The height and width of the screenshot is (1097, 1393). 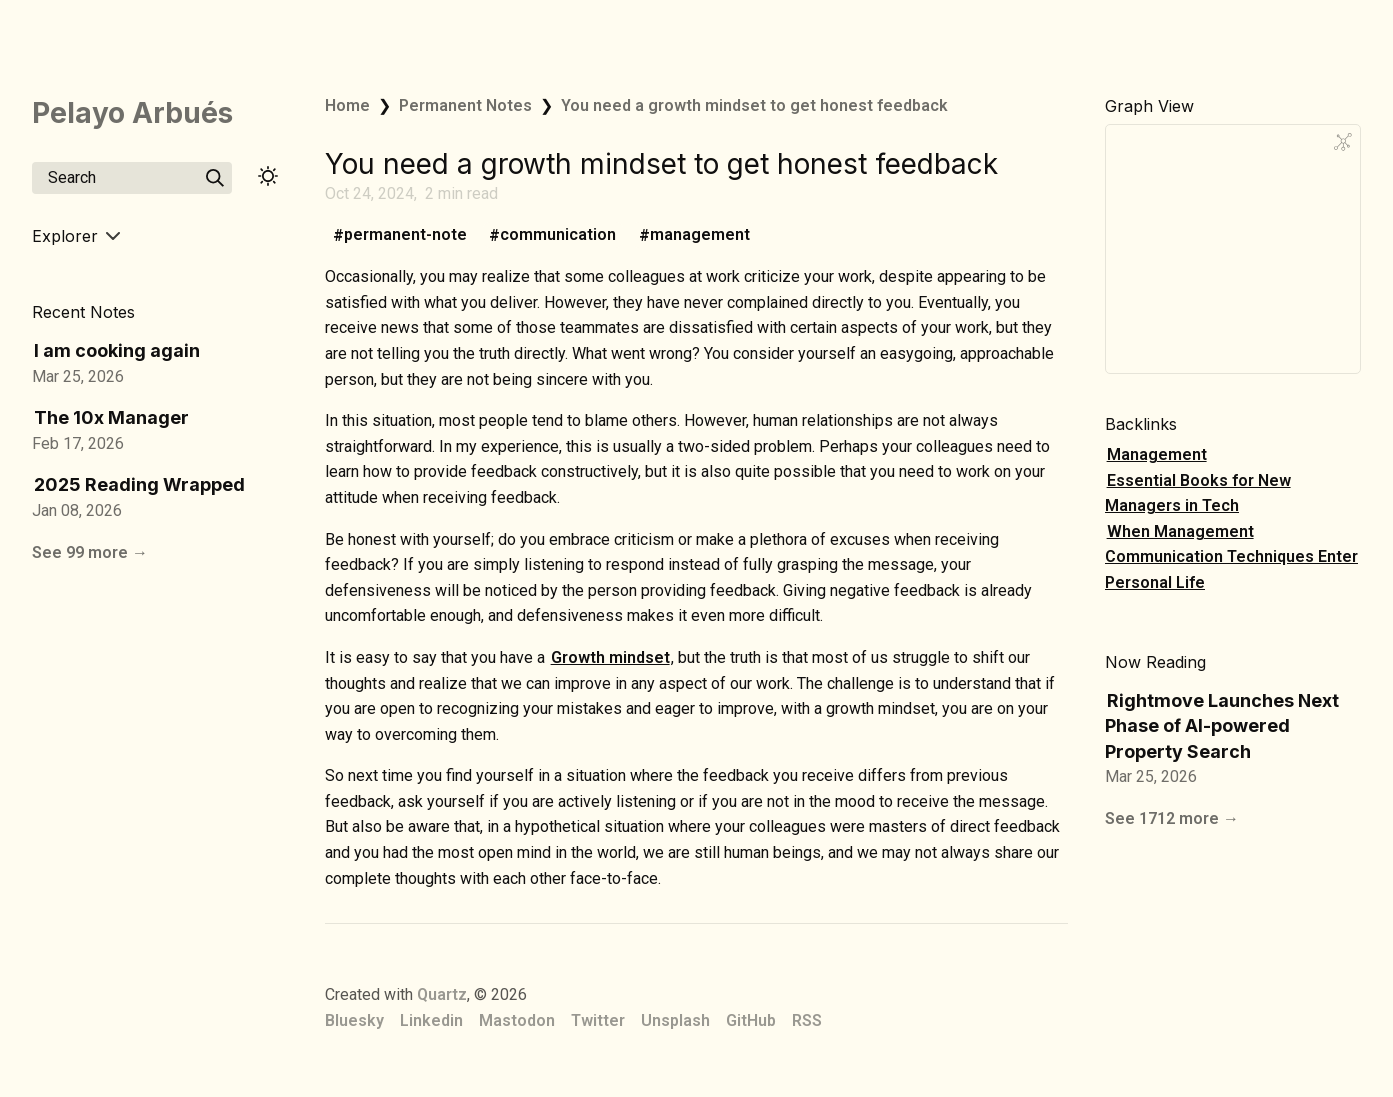 What do you see at coordinates (517, 1020) in the screenshot?
I see `Mastodon` at bounding box center [517, 1020].